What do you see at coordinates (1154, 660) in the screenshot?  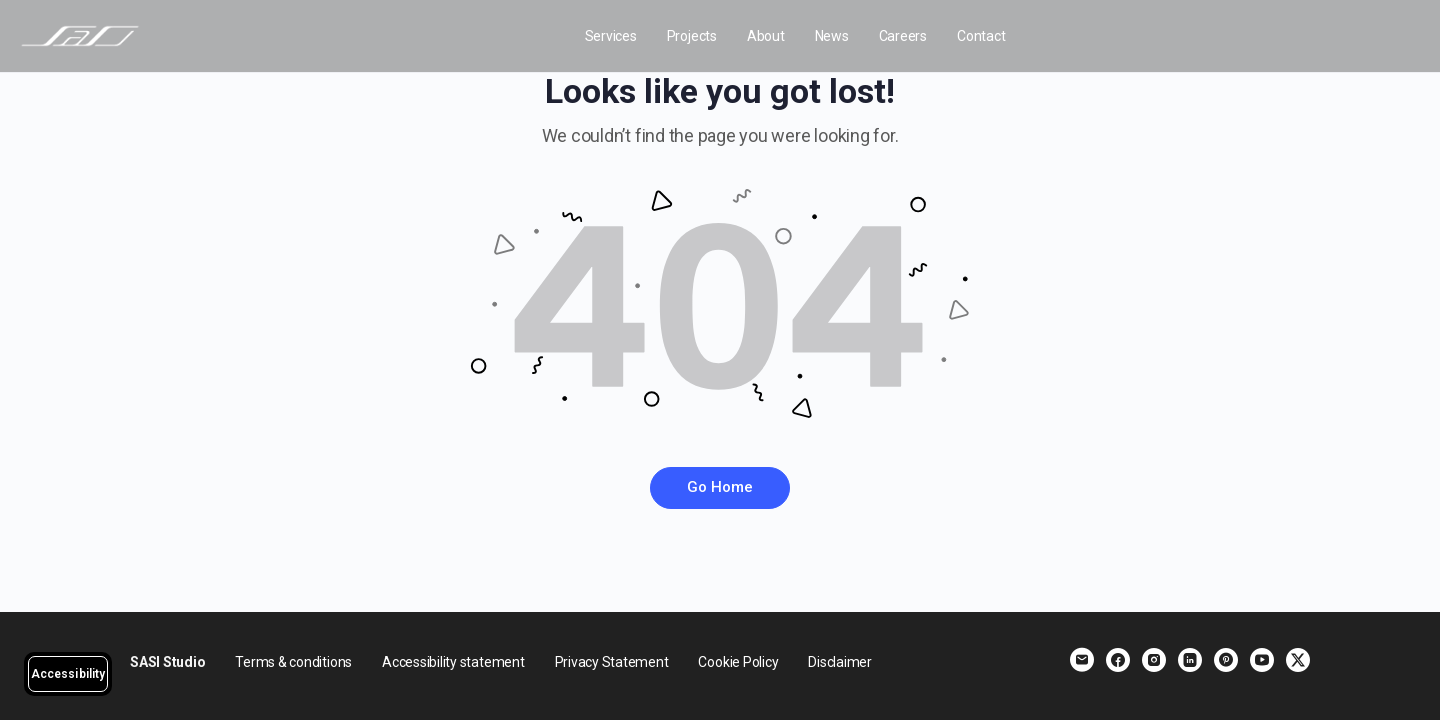 I see `[instagram]` at bounding box center [1154, 660].